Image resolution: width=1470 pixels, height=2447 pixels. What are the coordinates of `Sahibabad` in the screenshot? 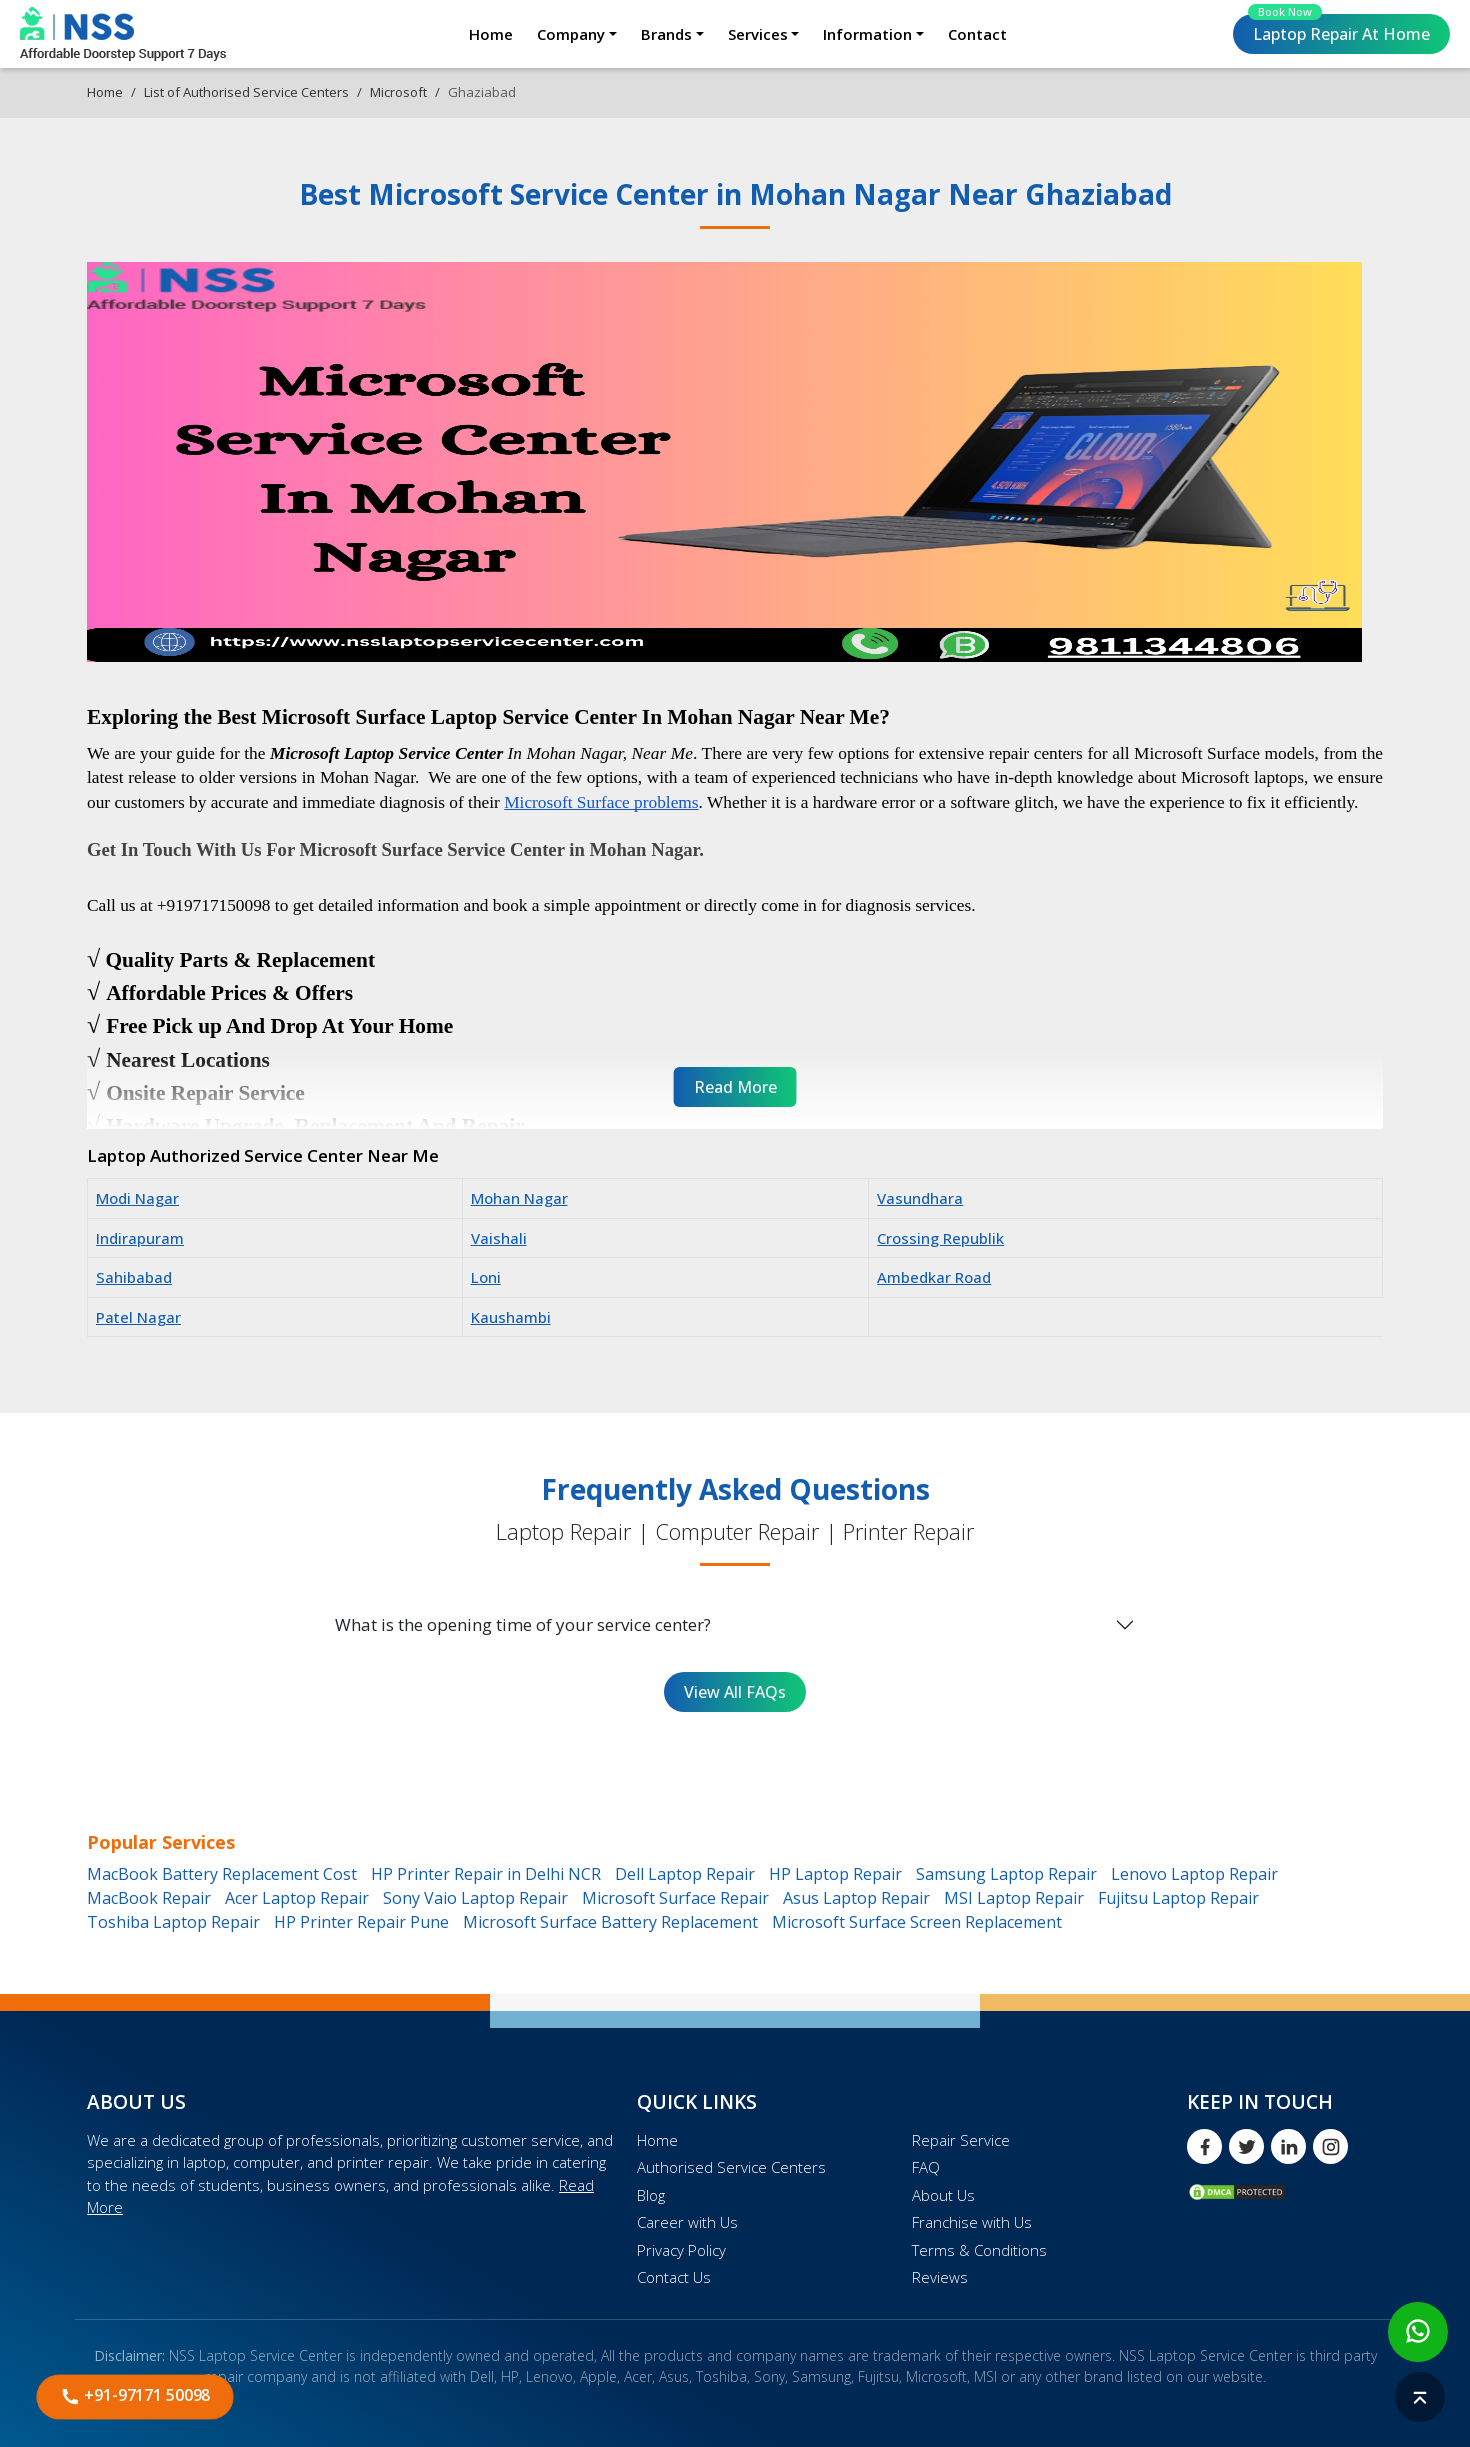 It's located at (134, 1277).